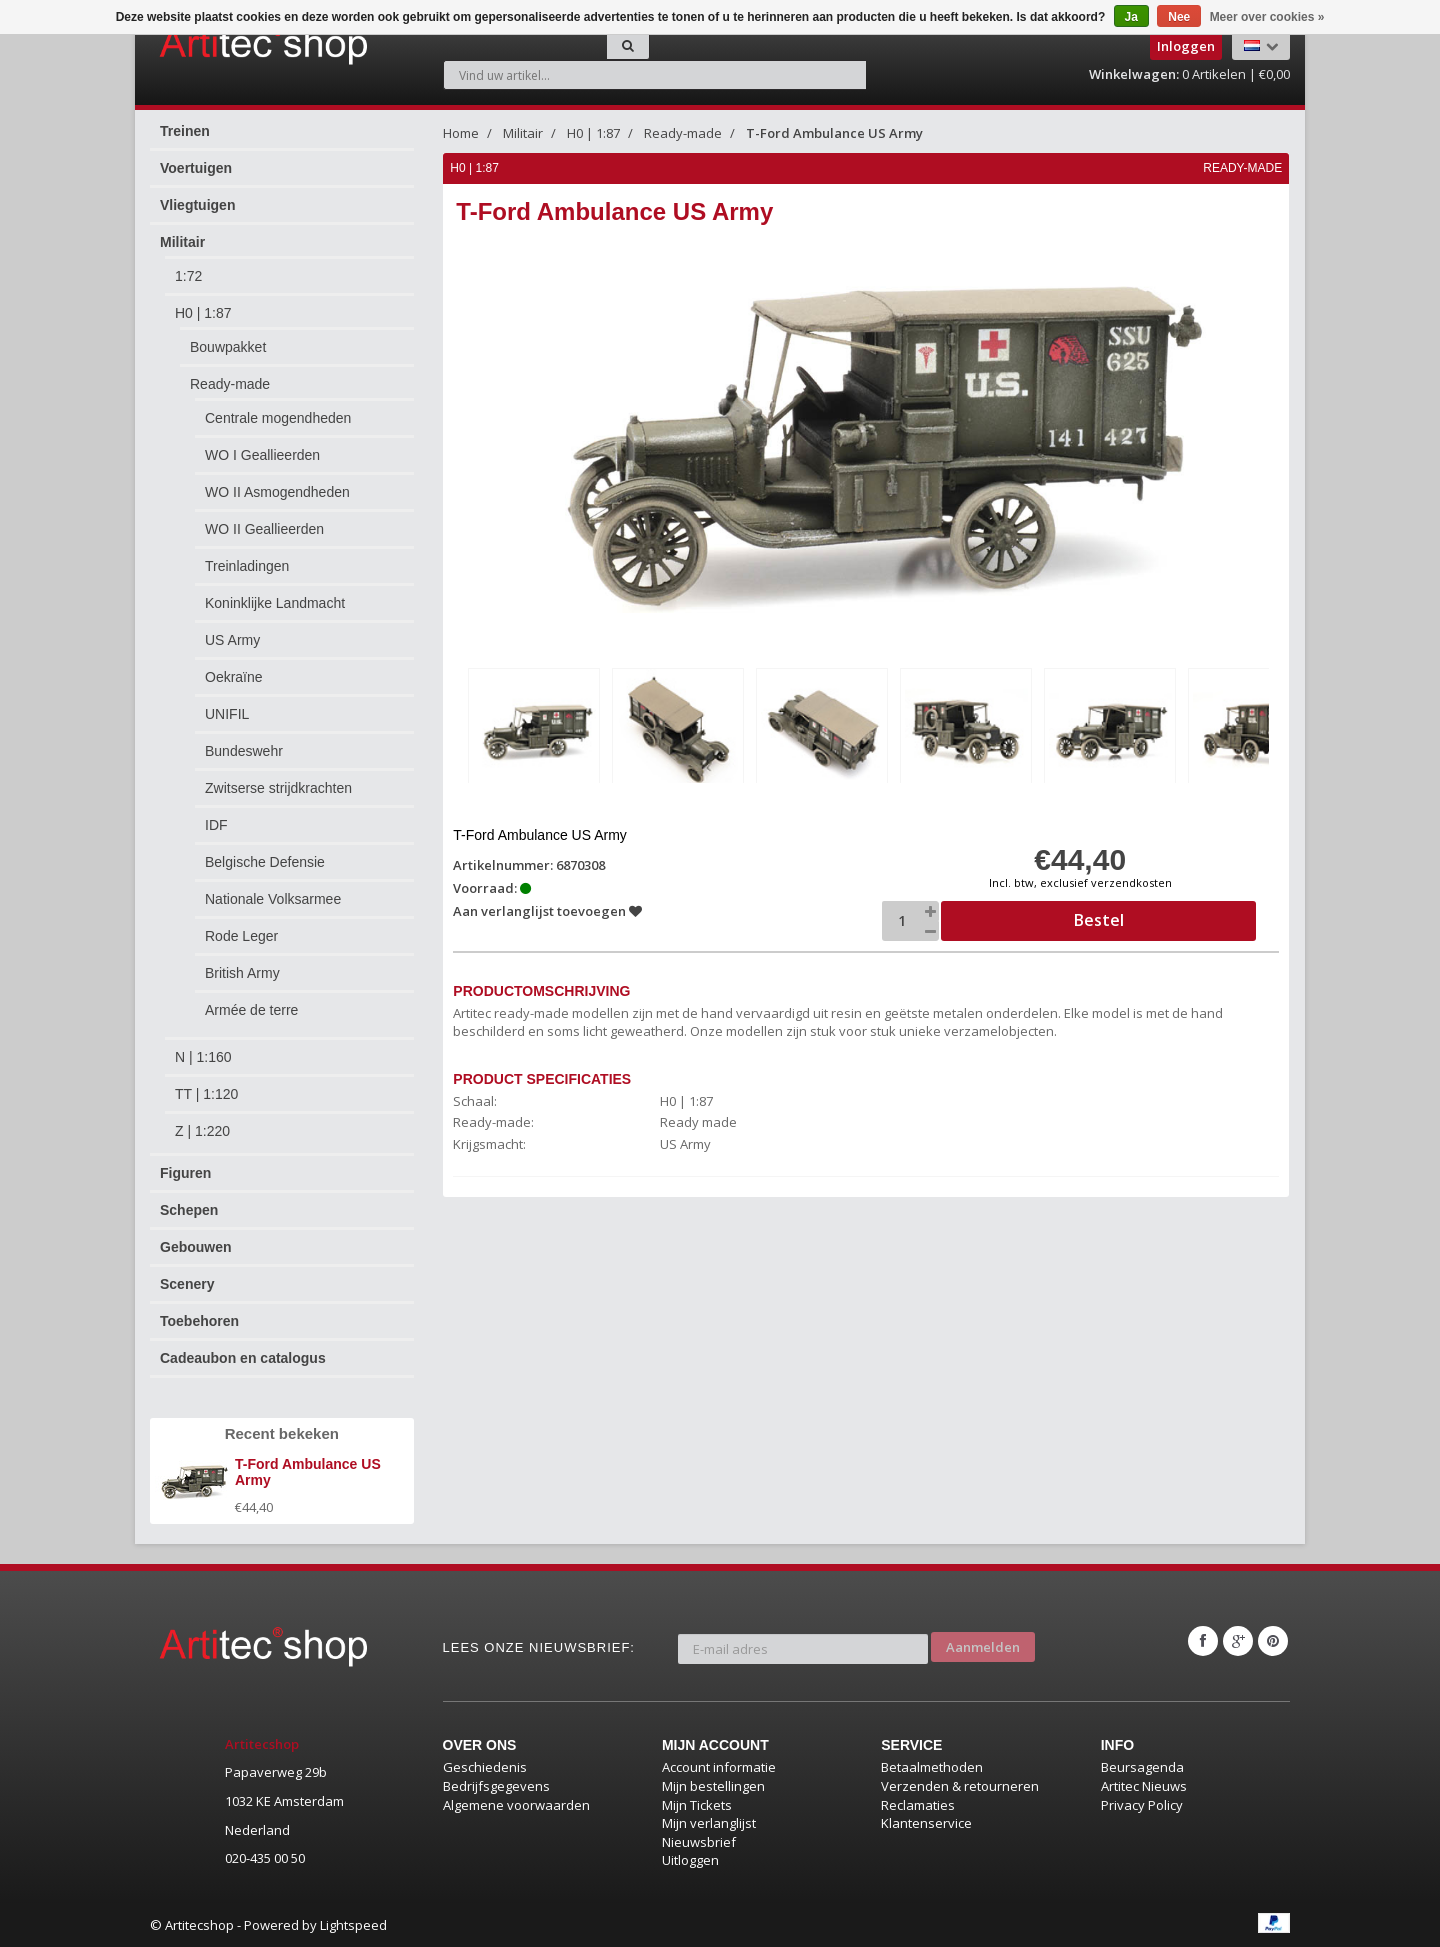 The image size is (1440, 1947). I want to click on Mijn bestellingen, so click(713, 1786).